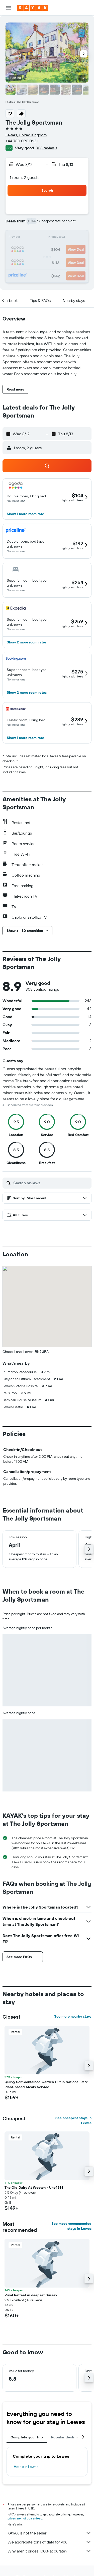 This screenshot has width=94, height=2576. I want to click on [Search reviews], so click(51, 1182).